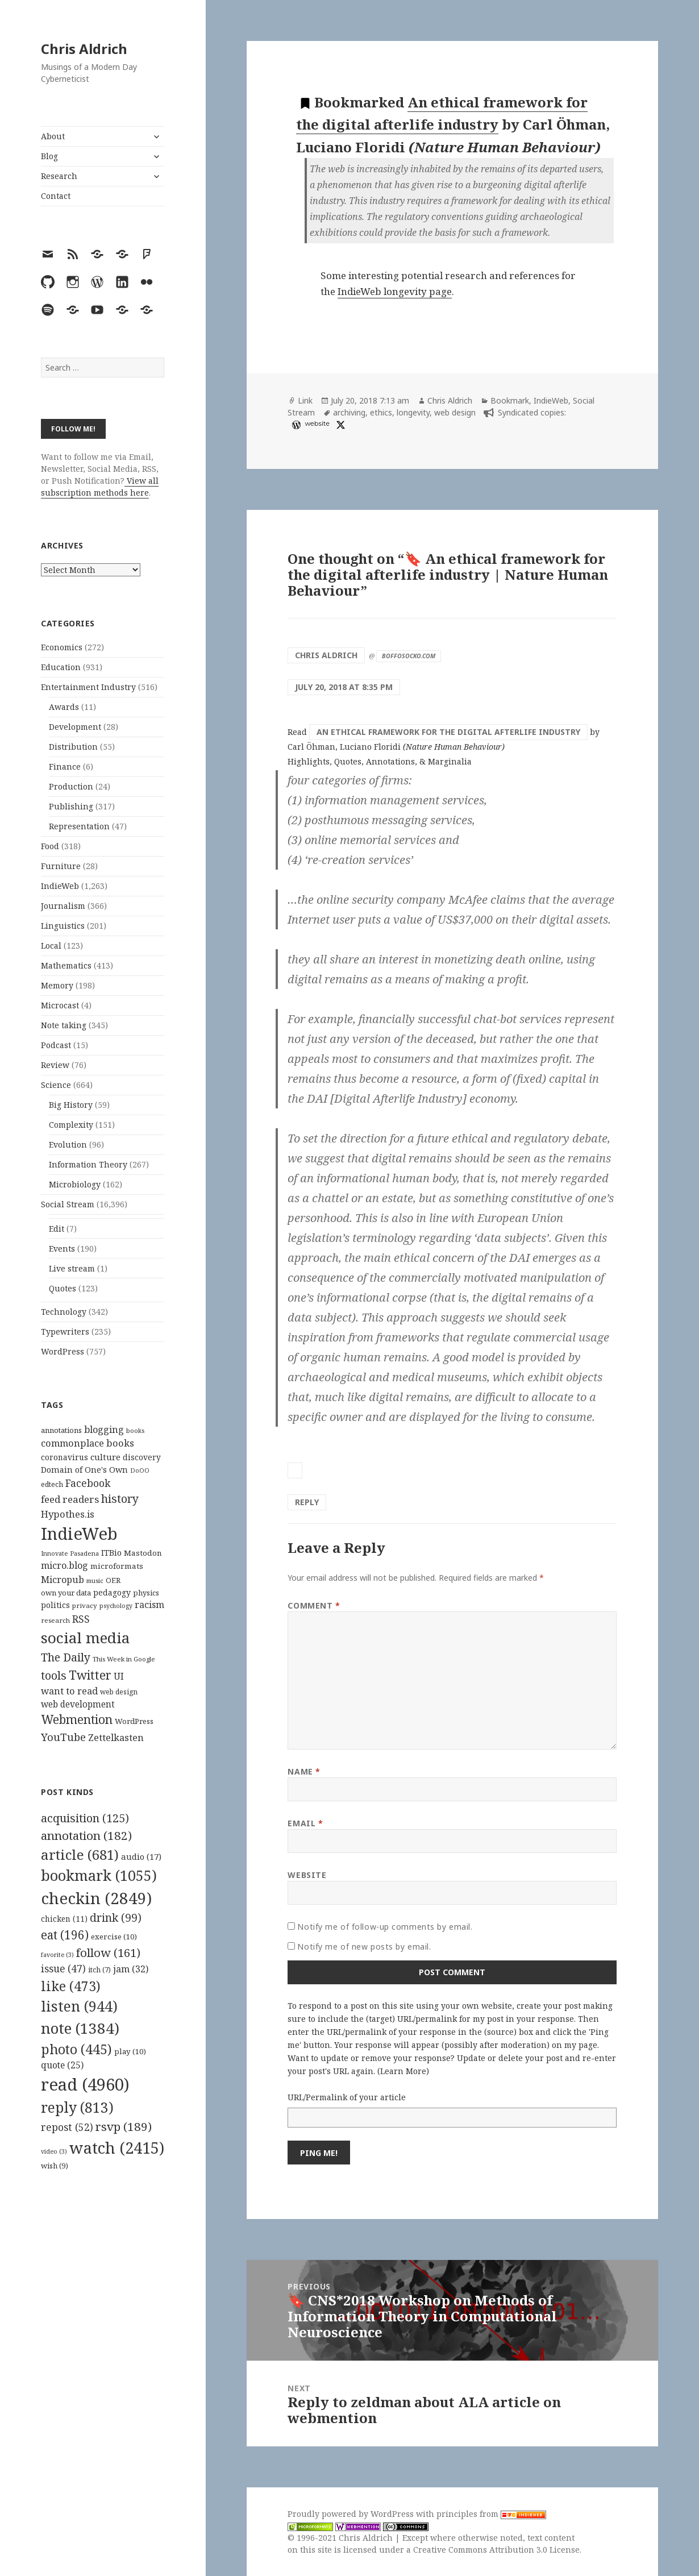  Describe the element at coordinates (54, 2165) in the screenshot. I see `wish [wish (9 items)]` at that location.